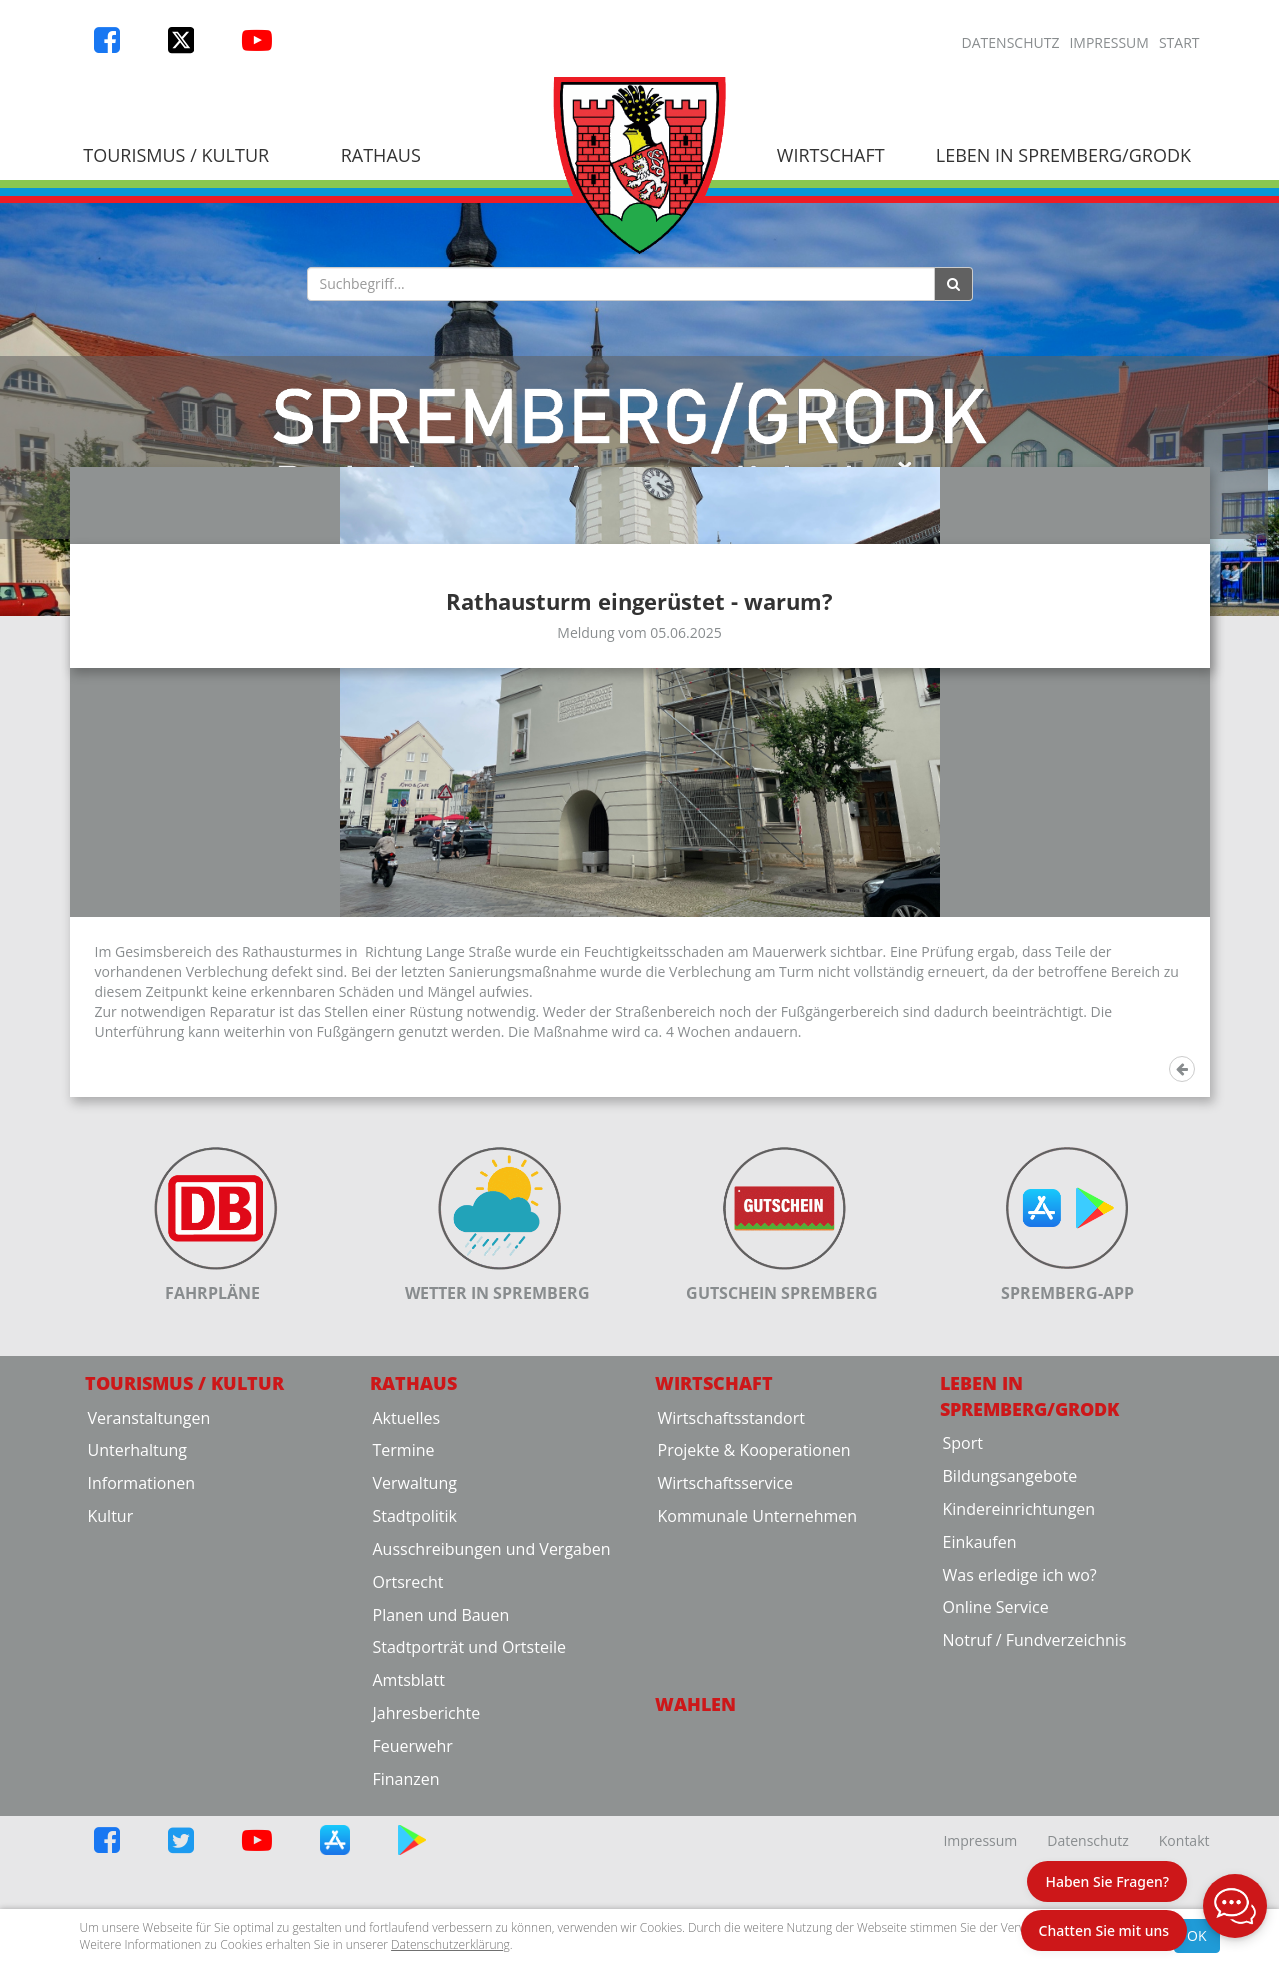 The width and height of the screenshot is (1279, 1963). Describe the element at coordinates (469, 1832) in the screenshot. I see `Stadtporträt und Ortsteile` at that location.